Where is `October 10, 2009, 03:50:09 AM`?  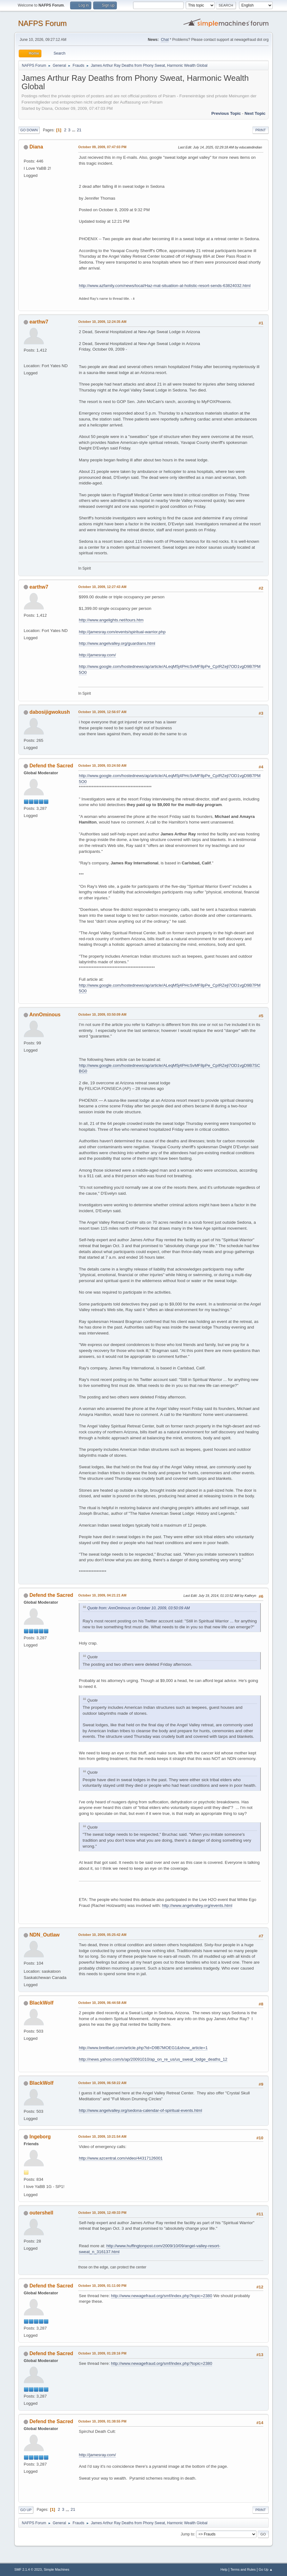 October 10, 2009, 03:50:09 AM is located at coordinates (102, 1014).